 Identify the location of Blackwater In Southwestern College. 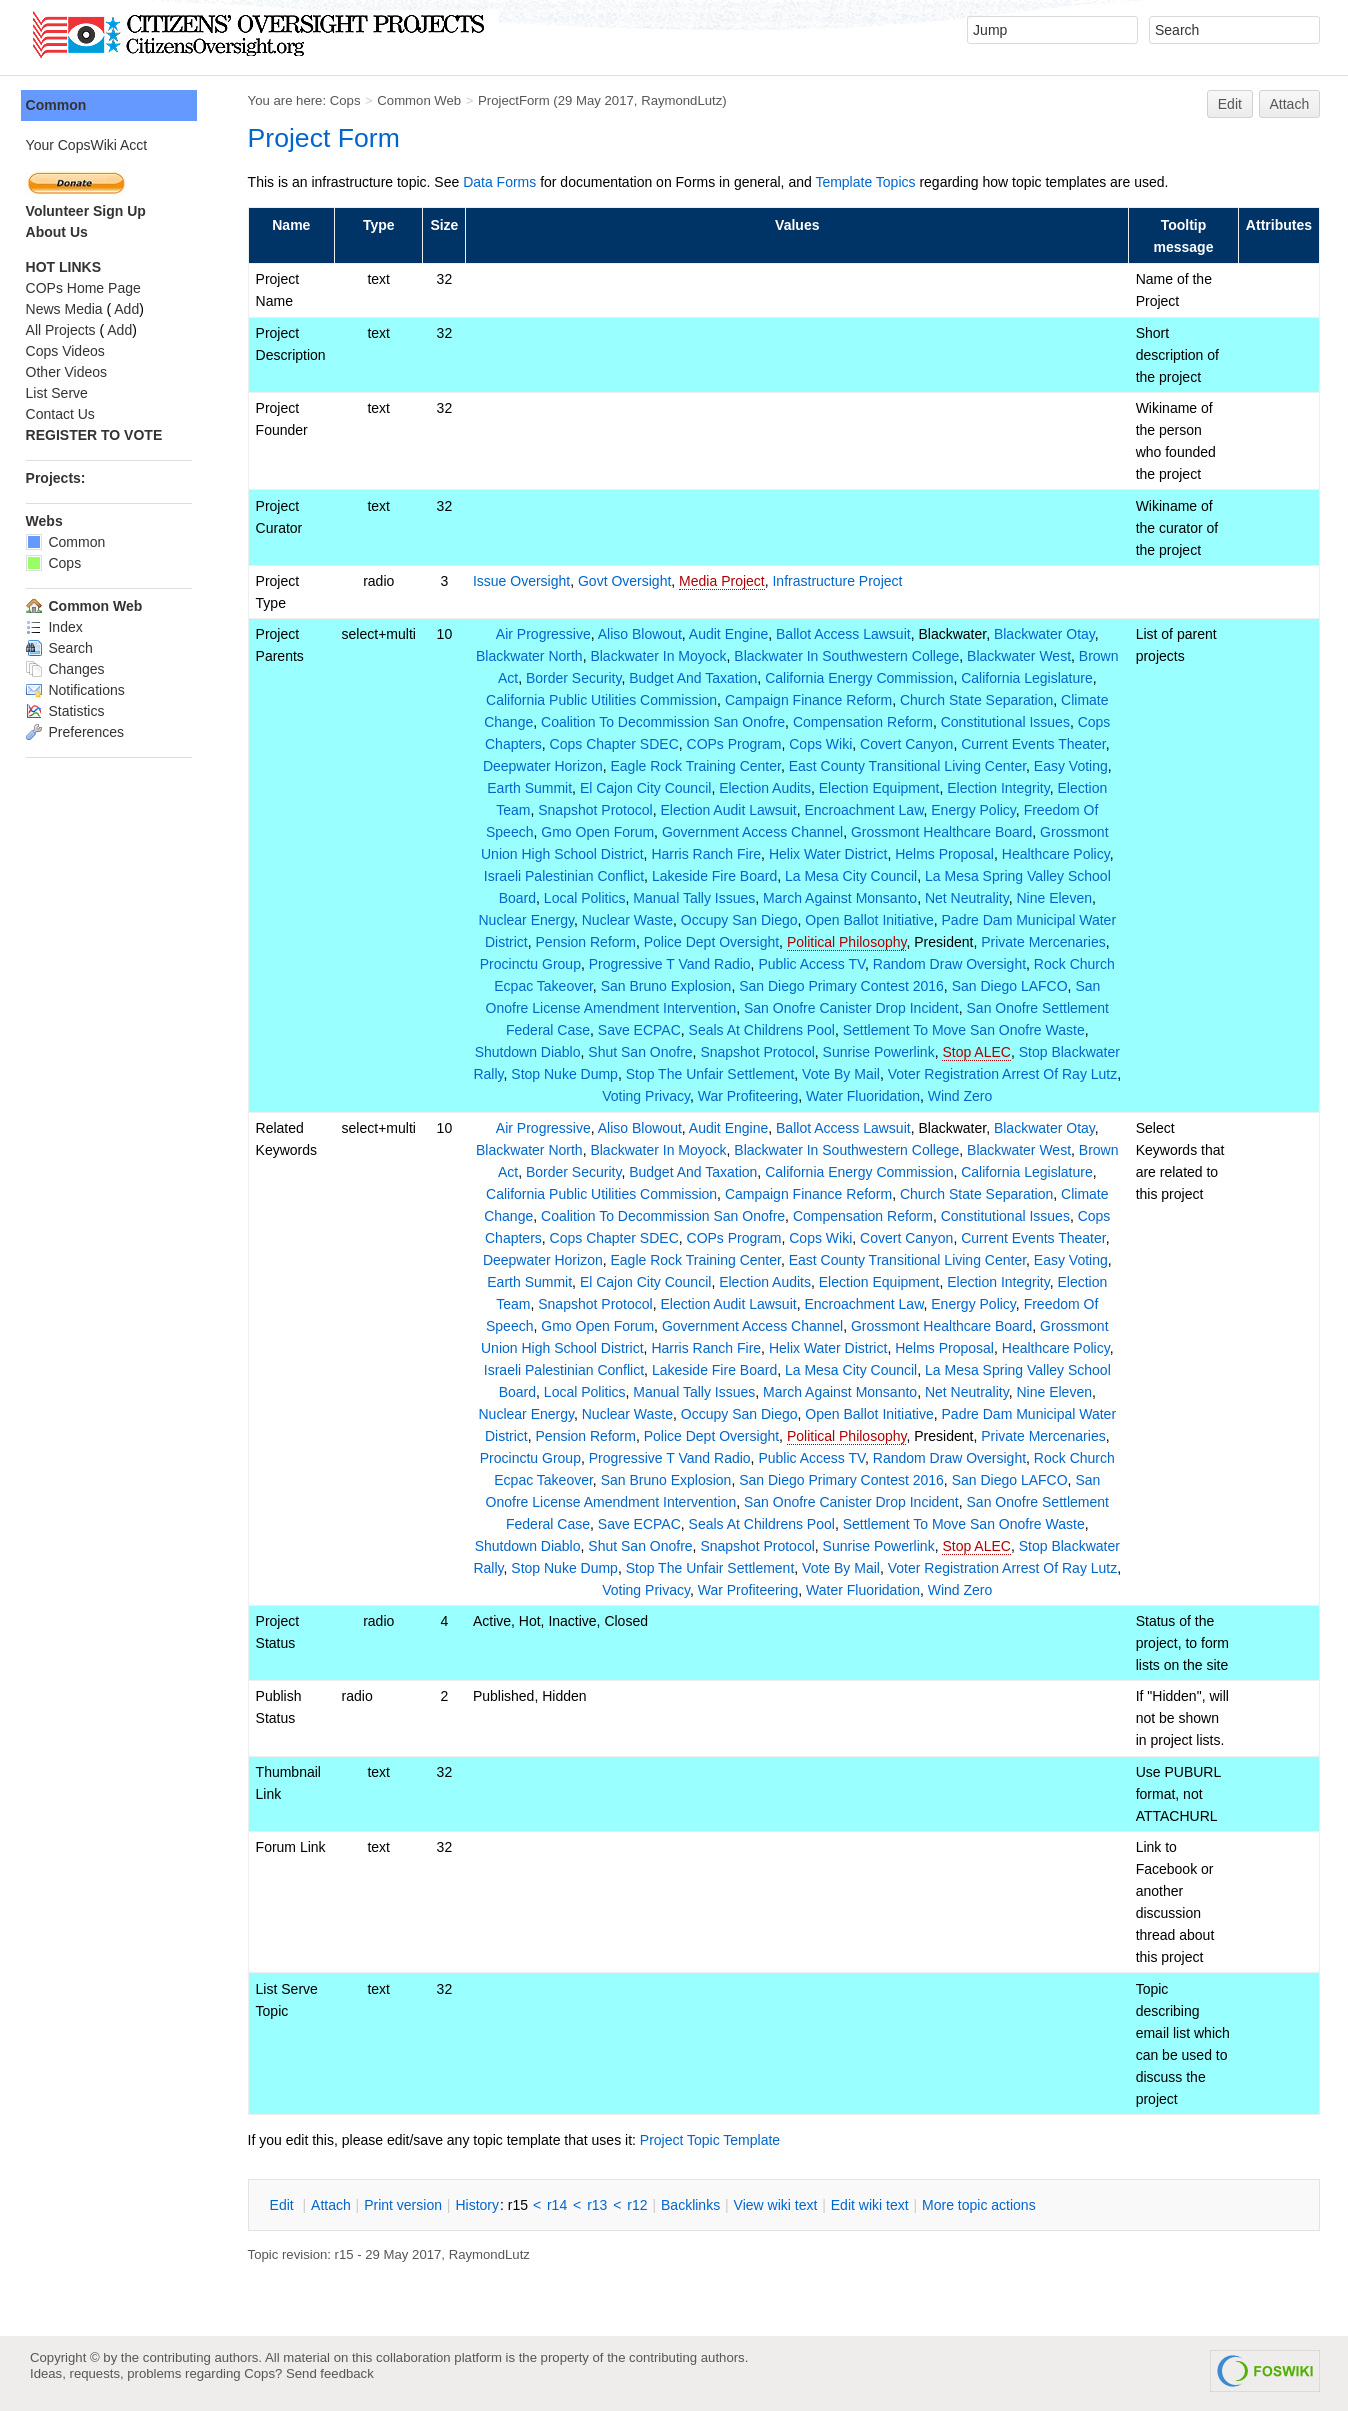
(849, 656).